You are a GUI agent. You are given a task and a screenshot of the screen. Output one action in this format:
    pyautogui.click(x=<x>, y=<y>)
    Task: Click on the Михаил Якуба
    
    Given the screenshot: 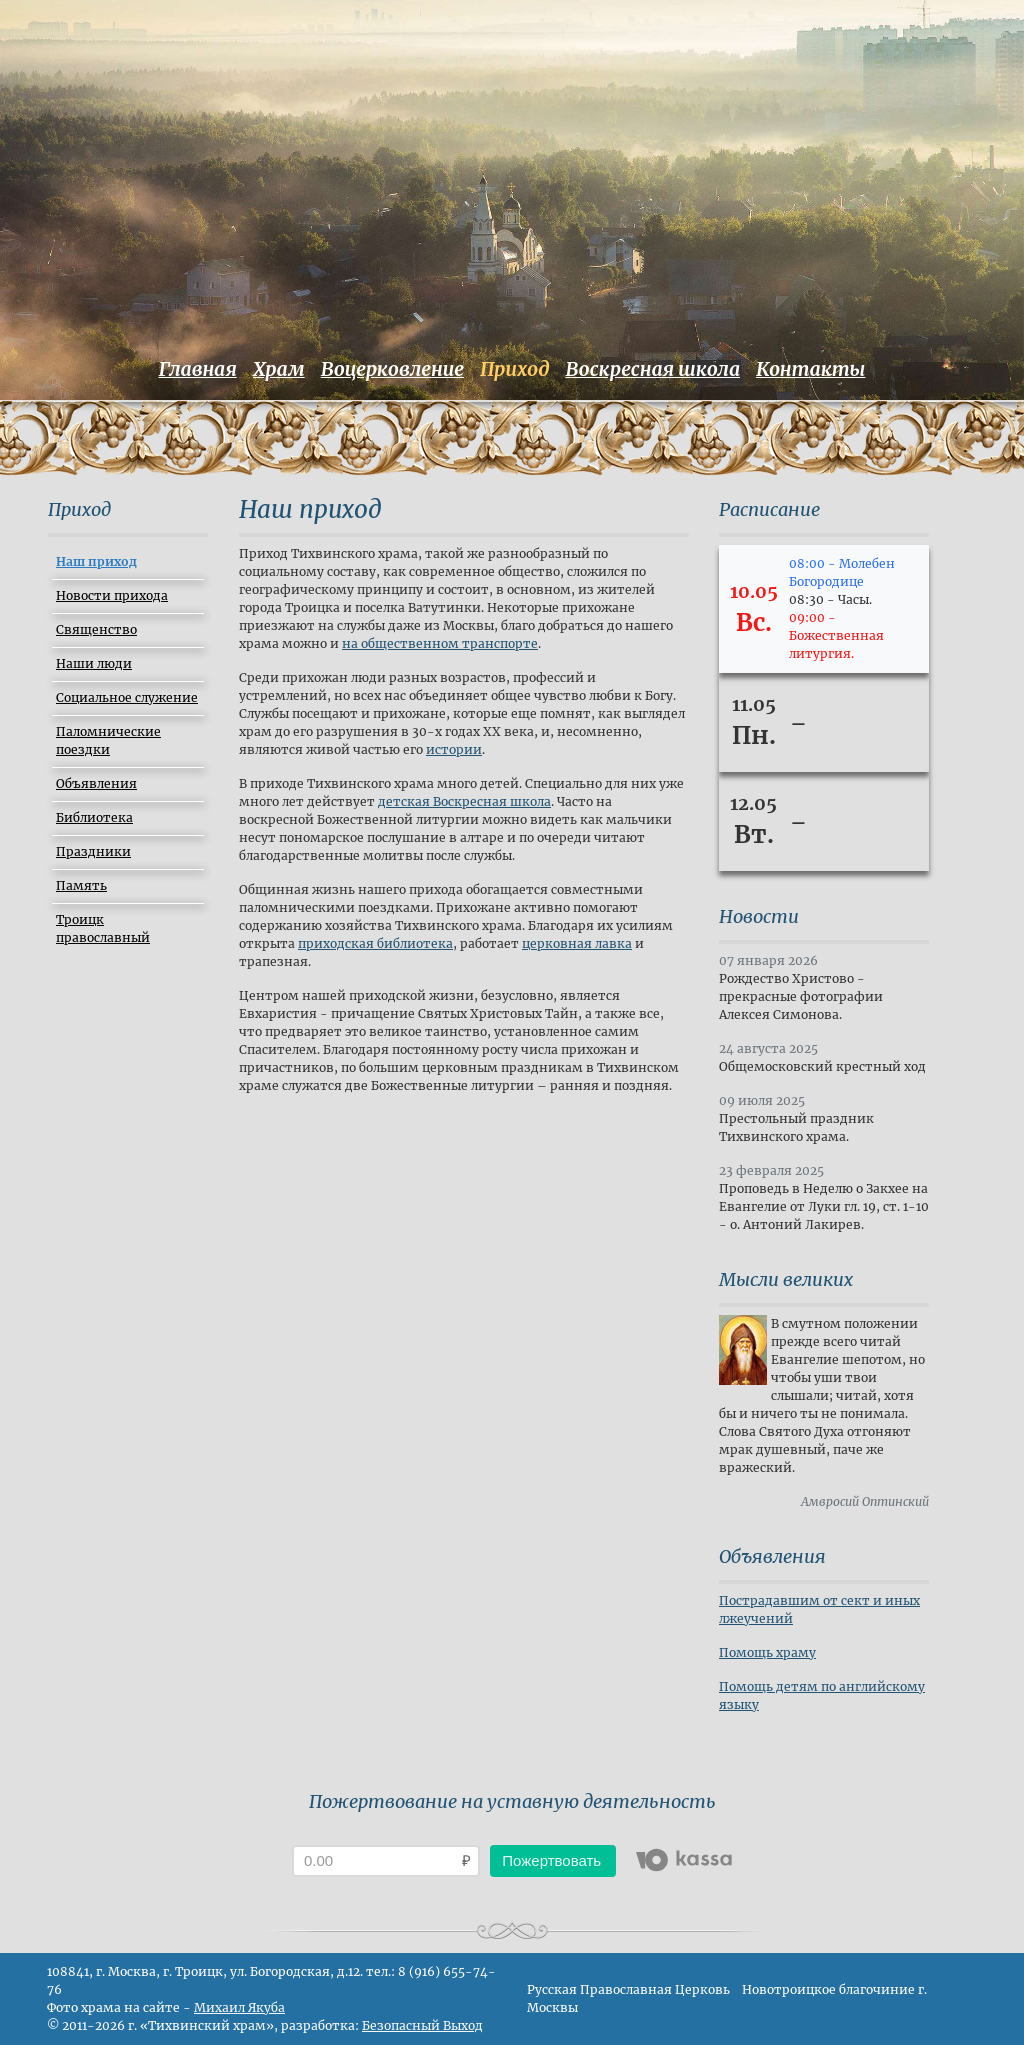 What is the action you would take?
    pyautogui.click(x=239, y=2007)
    